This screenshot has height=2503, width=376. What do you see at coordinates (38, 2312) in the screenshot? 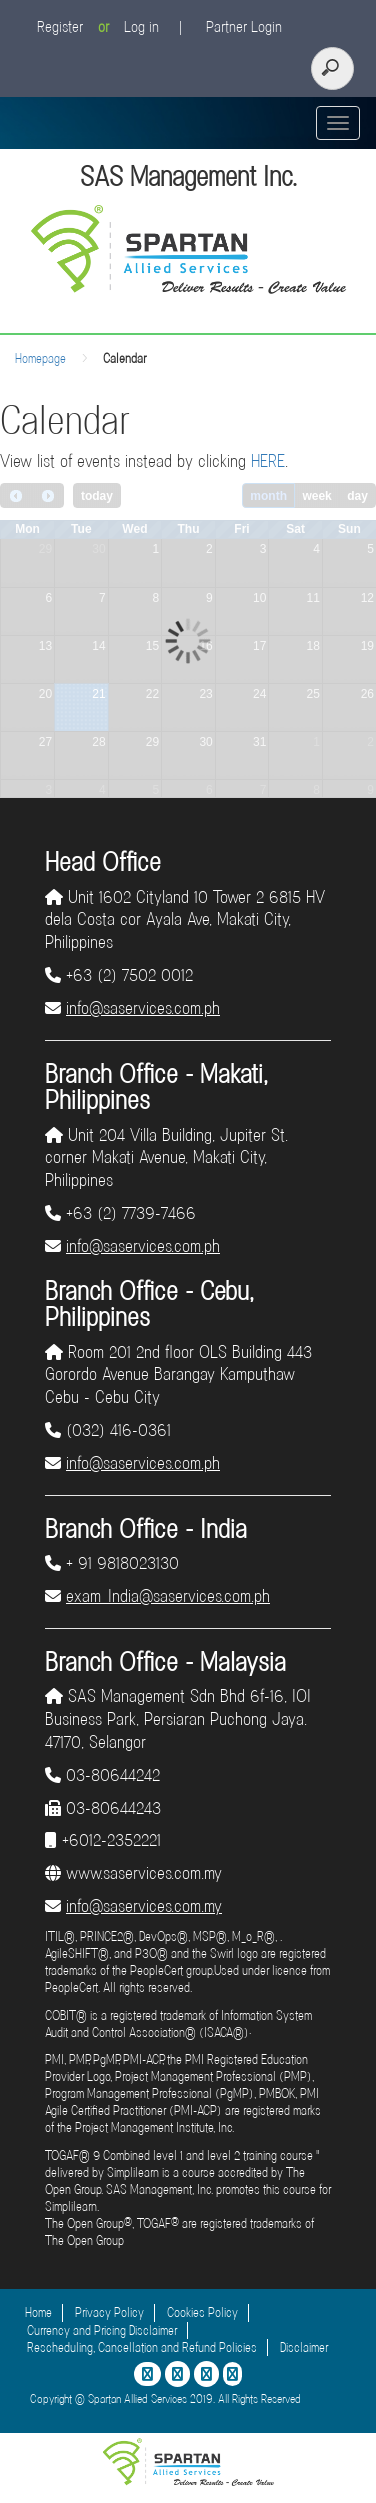
I see `Home` at bounding box center [38, 2312].